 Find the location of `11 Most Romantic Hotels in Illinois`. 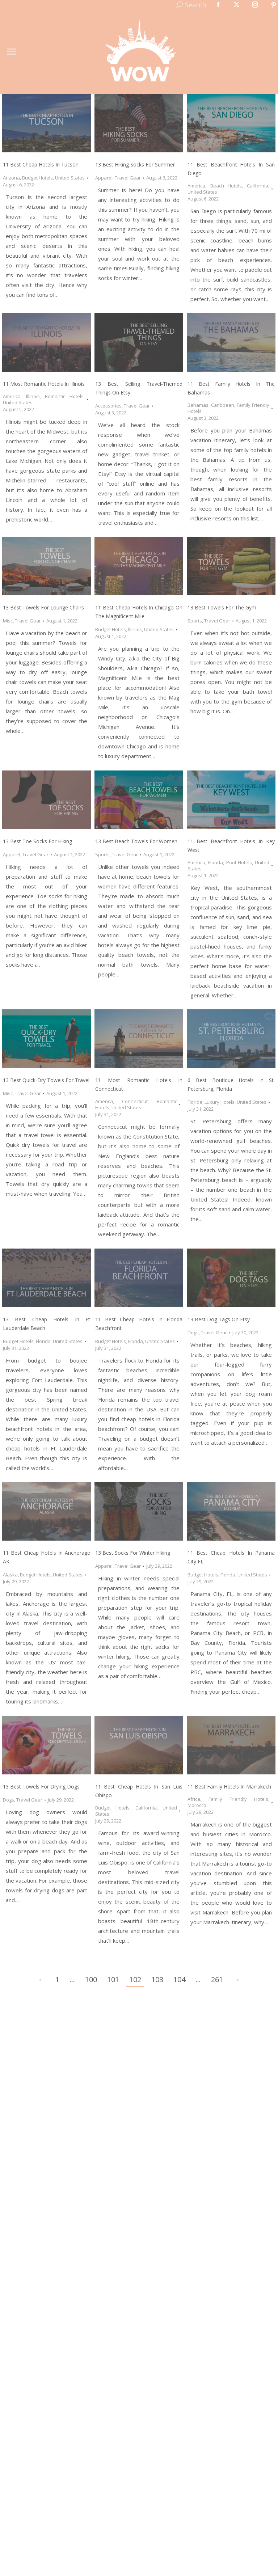

11 Most Romantic Hotels in Illinois is located at coordinates (44, 383).